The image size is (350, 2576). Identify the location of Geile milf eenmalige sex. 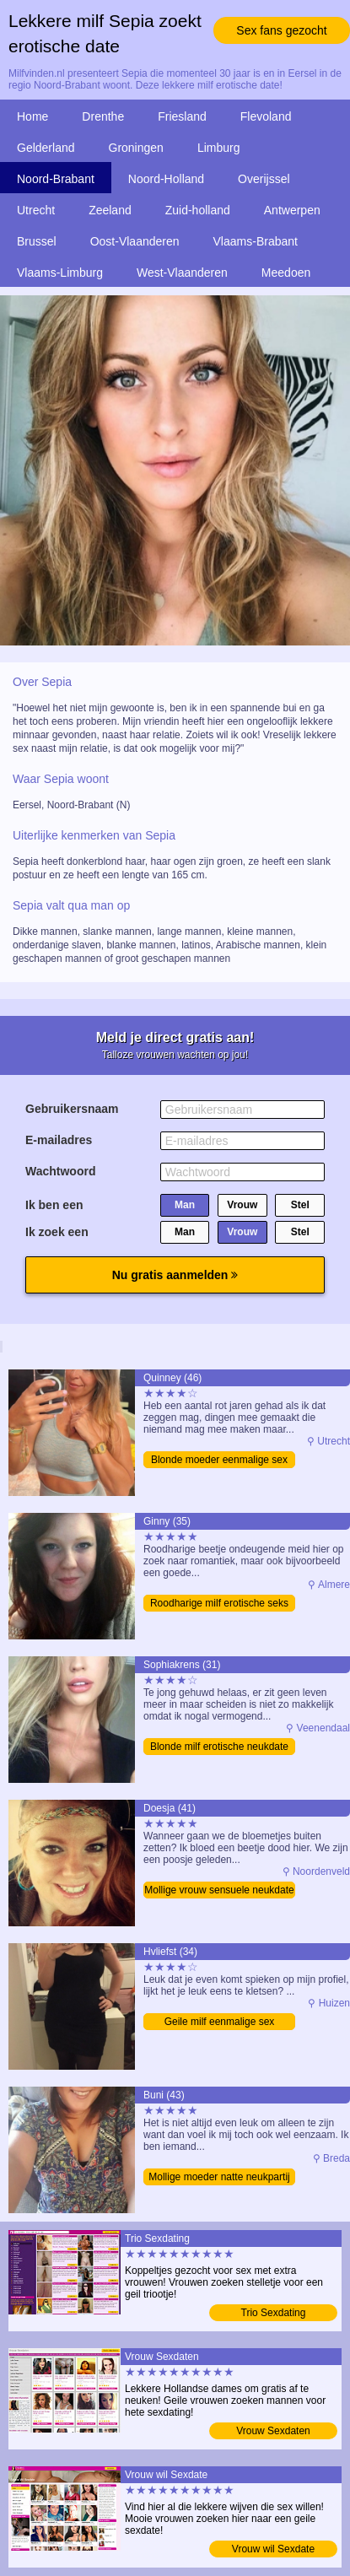
(219, 2022).